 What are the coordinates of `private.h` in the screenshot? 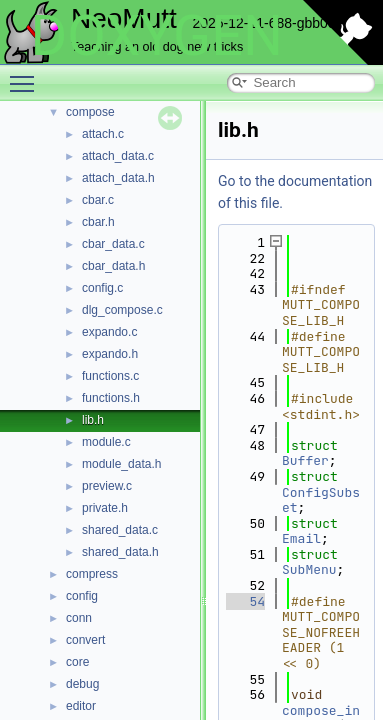 It's located at (105, 508).